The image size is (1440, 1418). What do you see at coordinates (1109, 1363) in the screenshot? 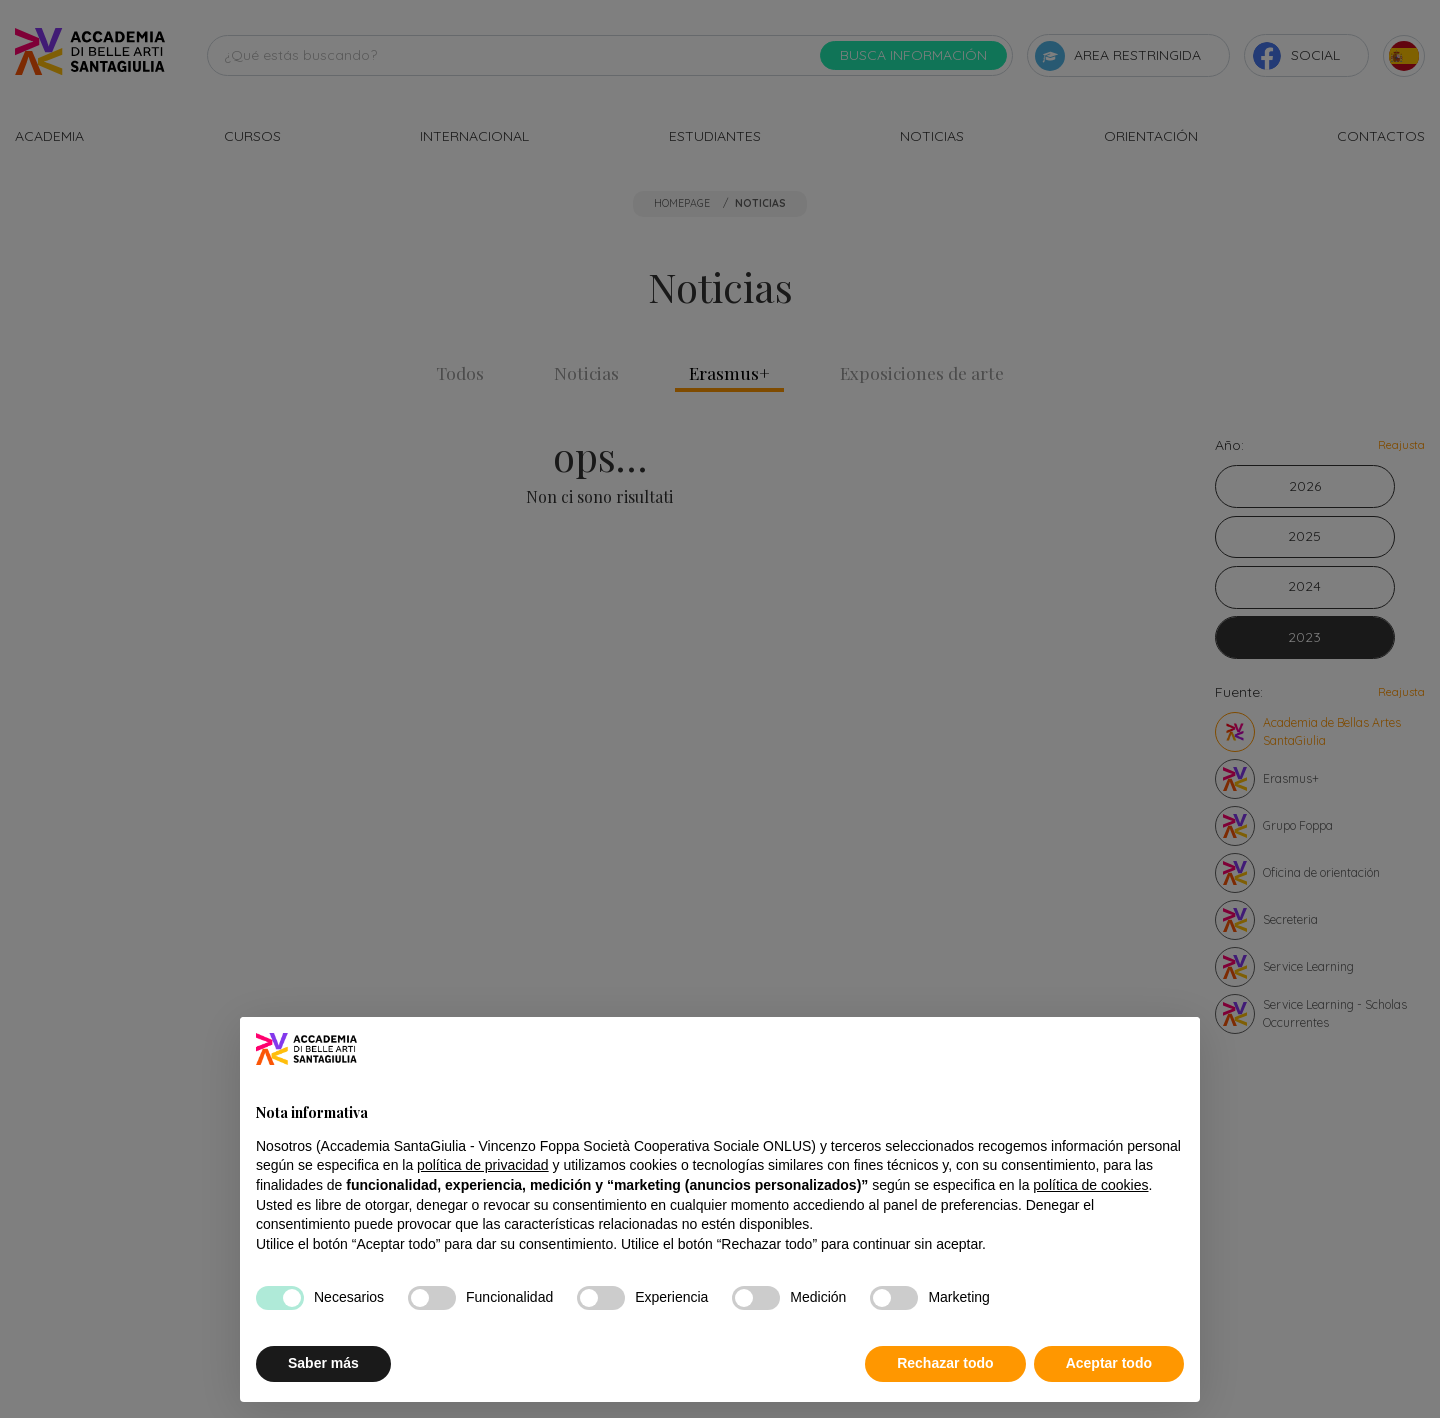
I see `Aceptar todo [button]` at bounding box center [1109, 1363].